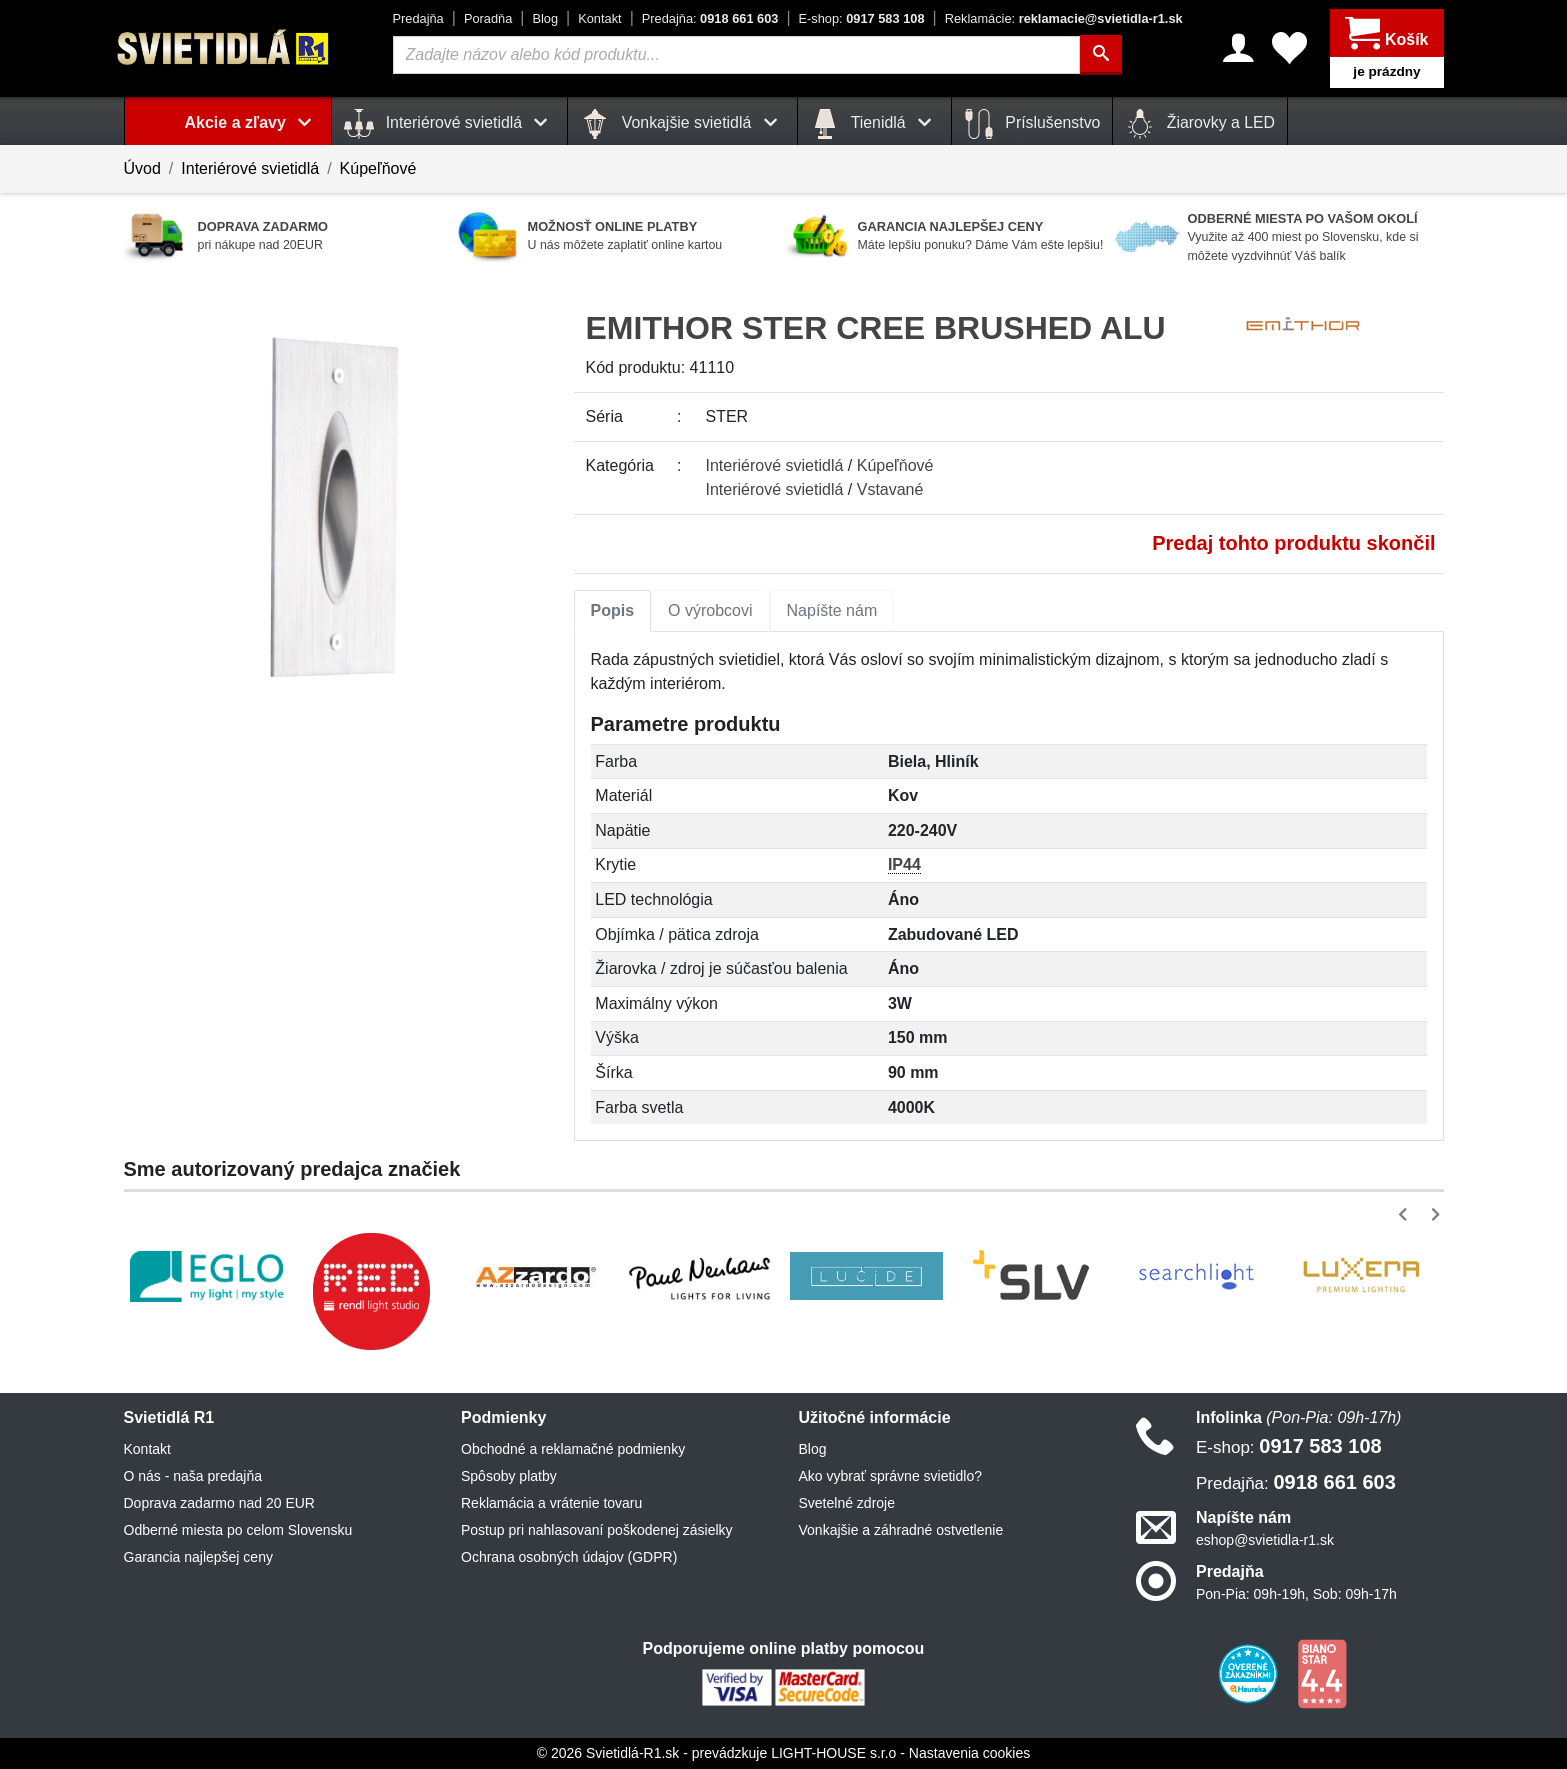  Describe the element at coordinates (904, 864) in the screenshot. I see `IP44` at that location.